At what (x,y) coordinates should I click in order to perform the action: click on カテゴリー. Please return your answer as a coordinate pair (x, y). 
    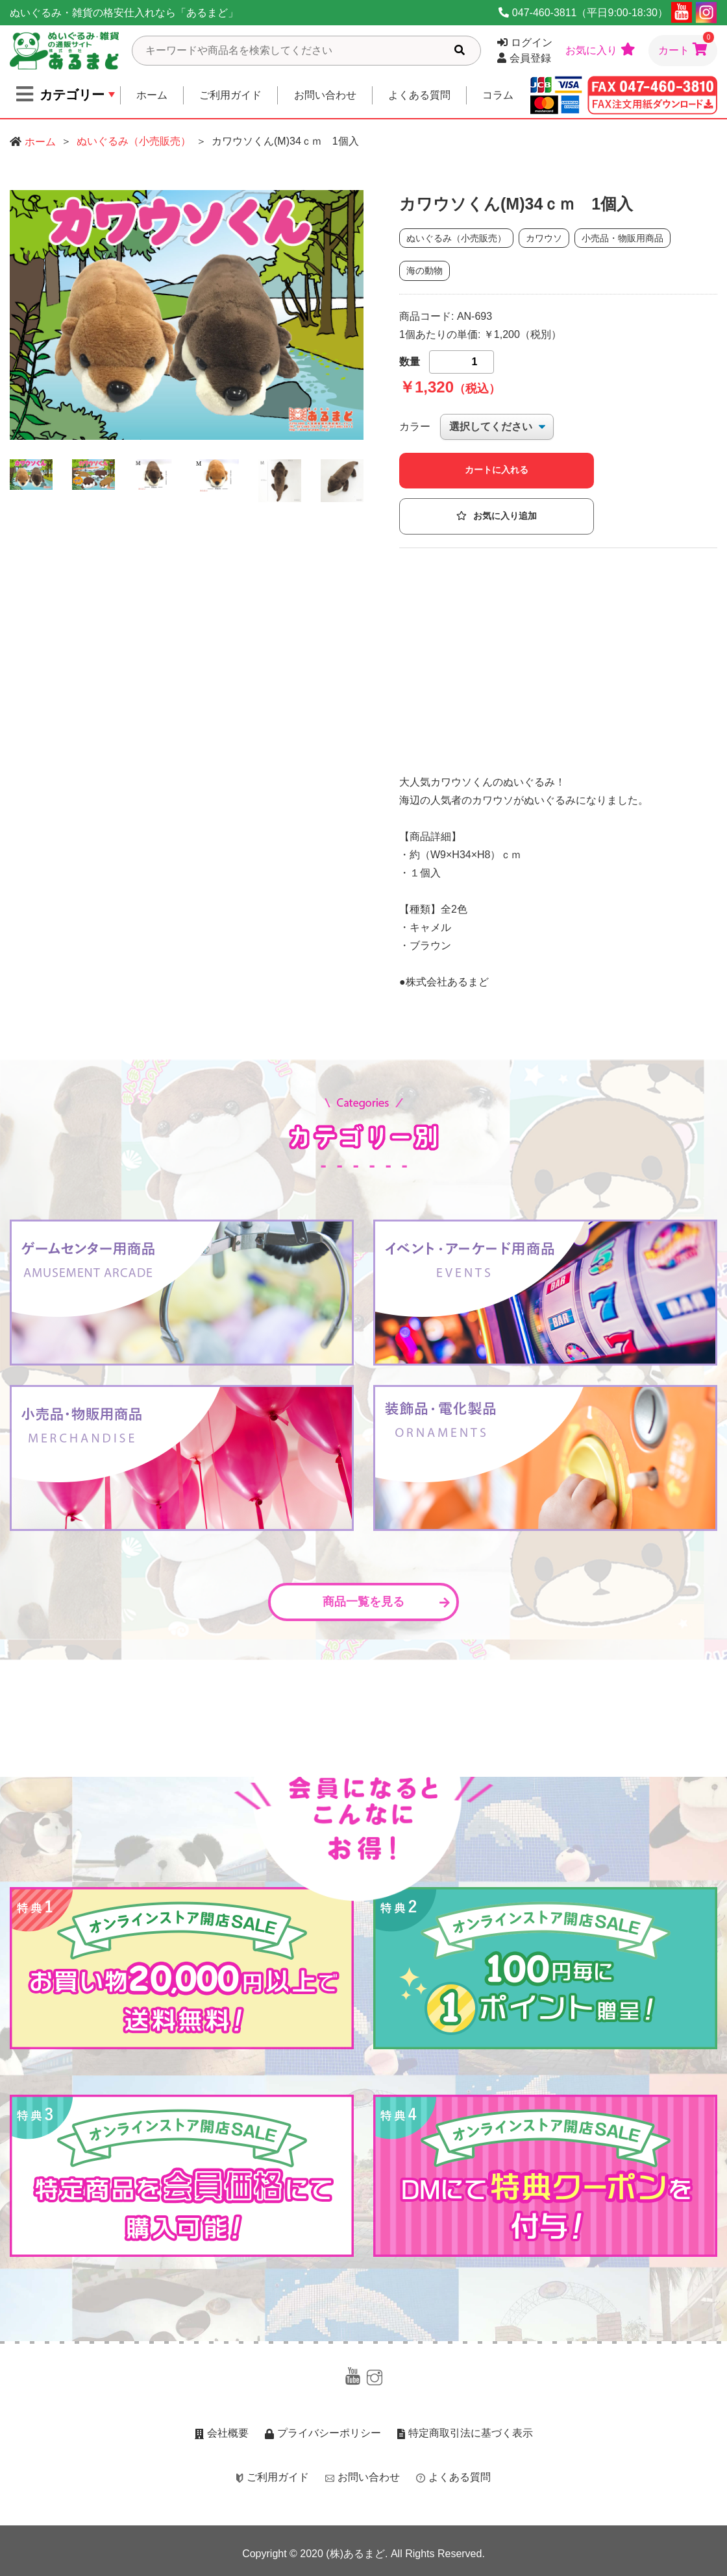
    Looking at the image, I should click on (60, 94).